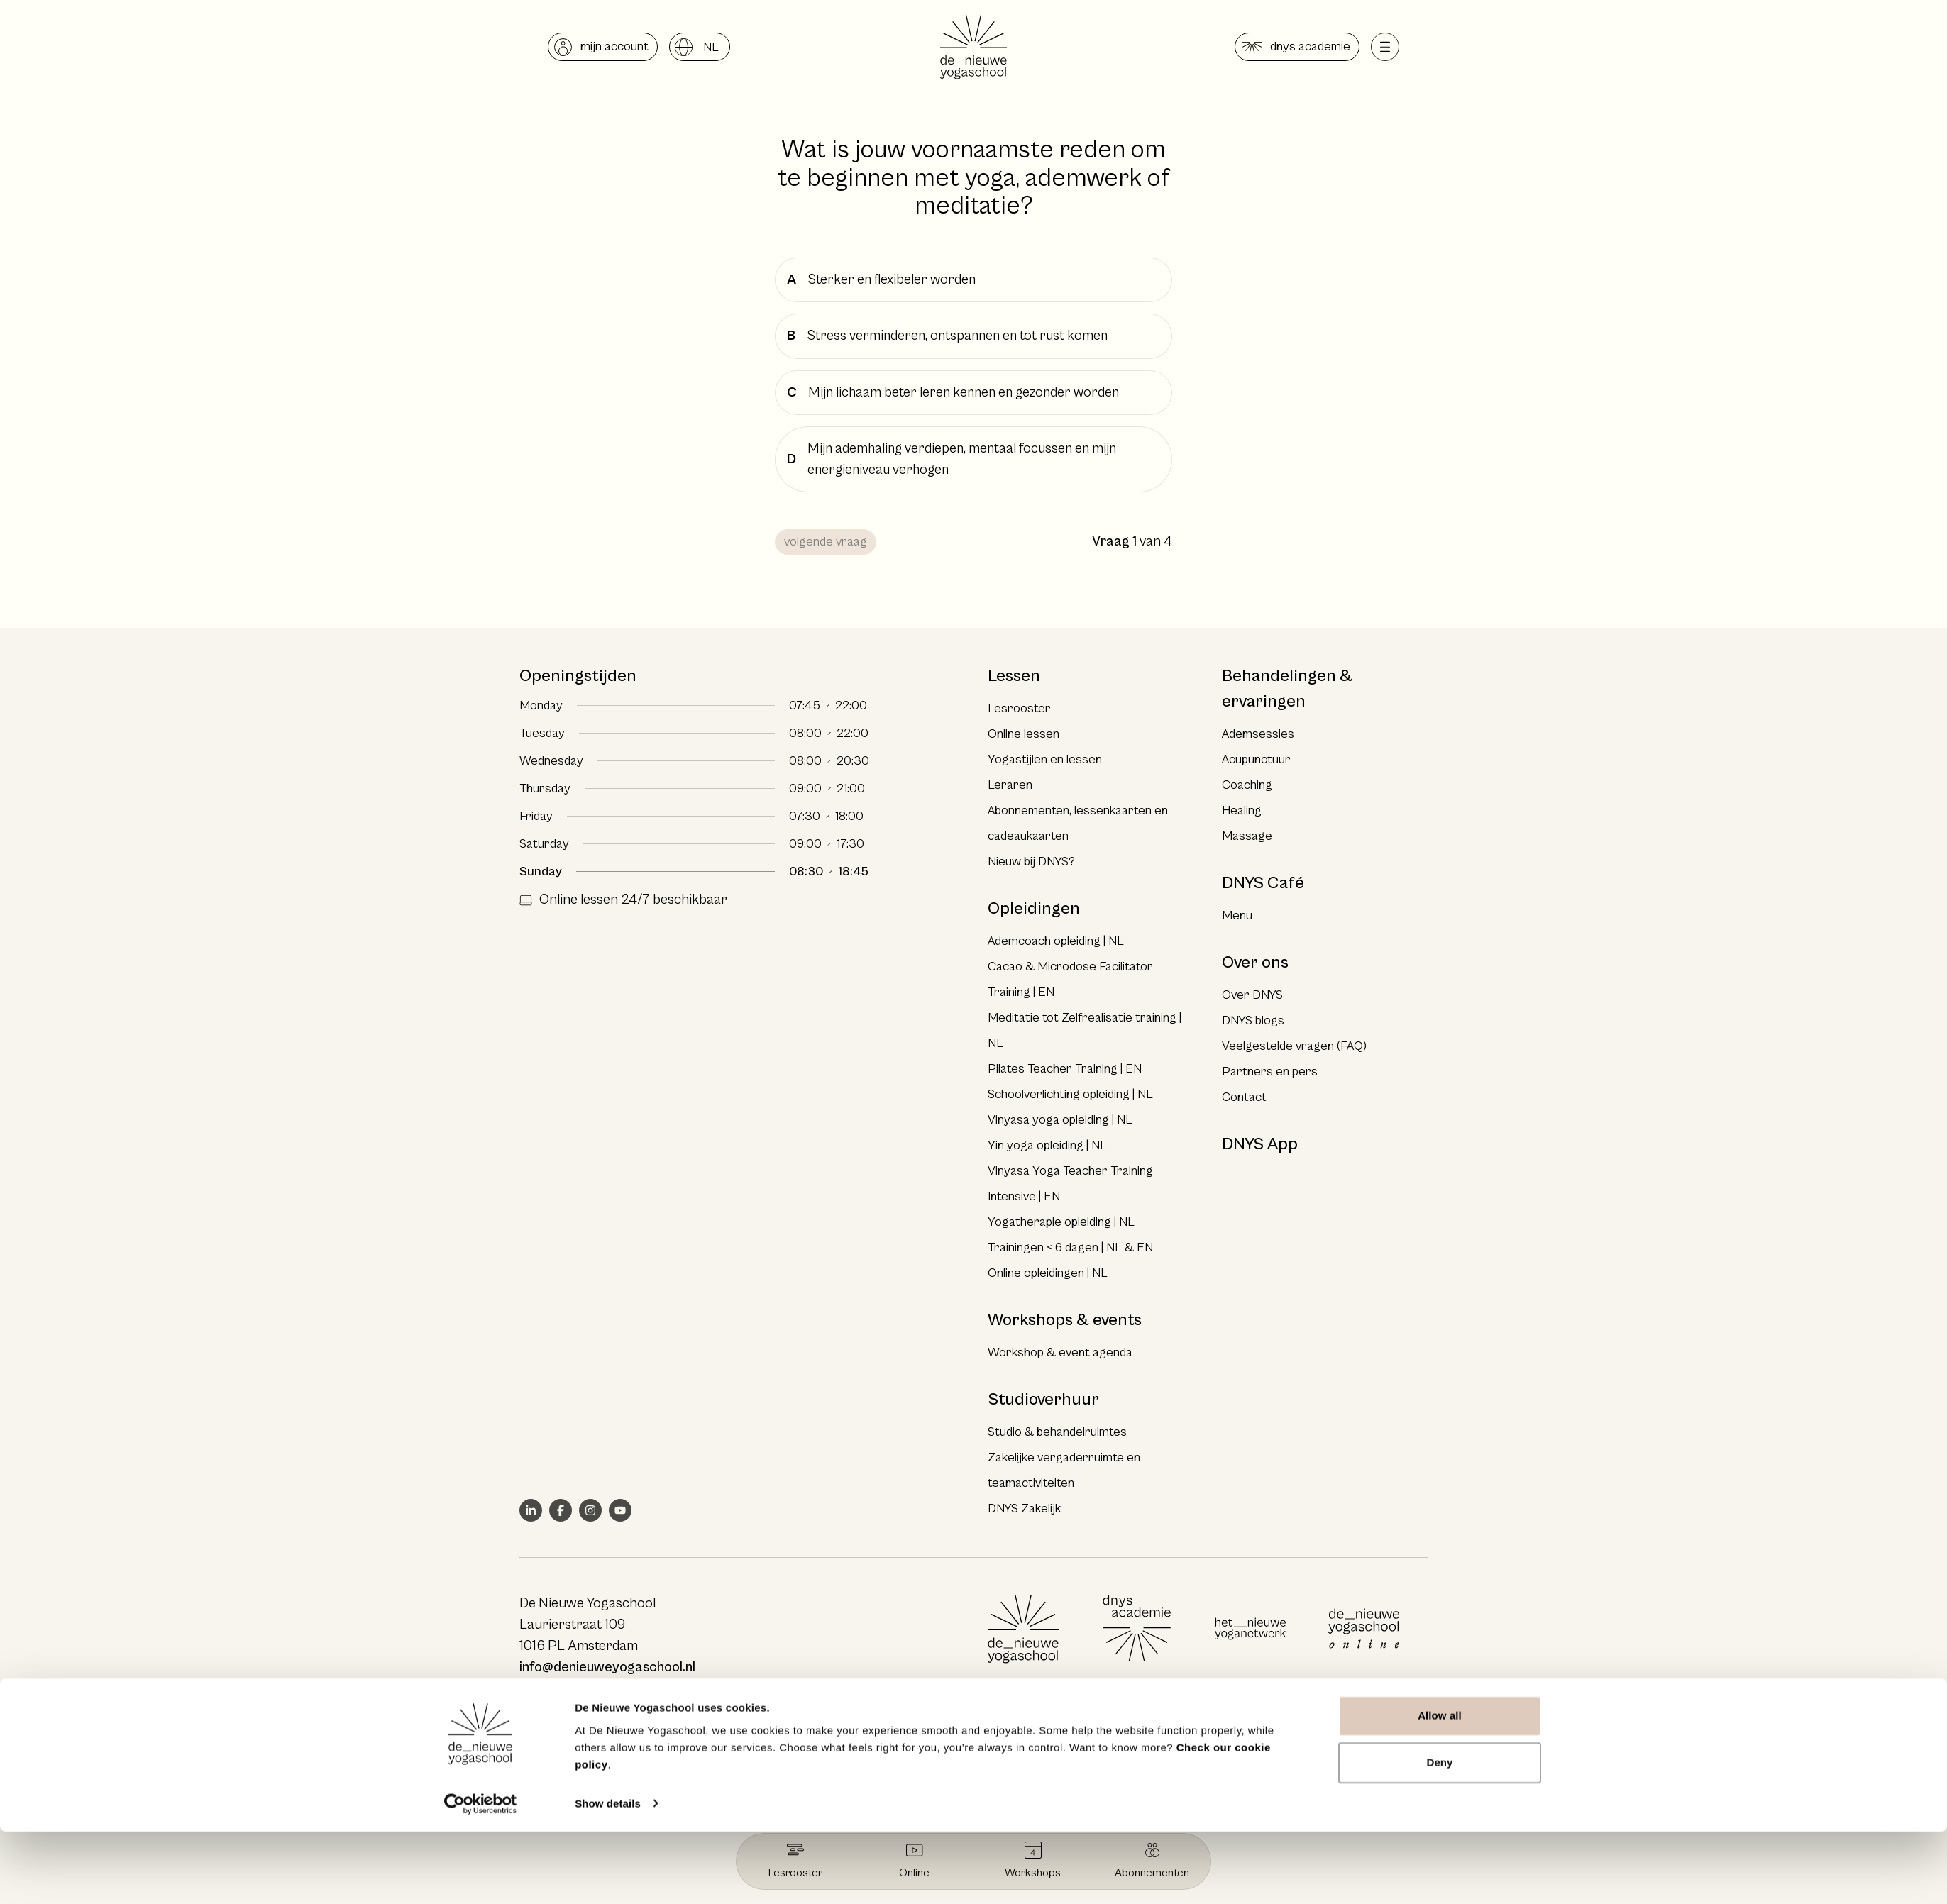  What do you see at coordinates (1048, 1273) in the screenshot?
I see `Online opleidingen | NL` at bounding box center [1048, 1273].